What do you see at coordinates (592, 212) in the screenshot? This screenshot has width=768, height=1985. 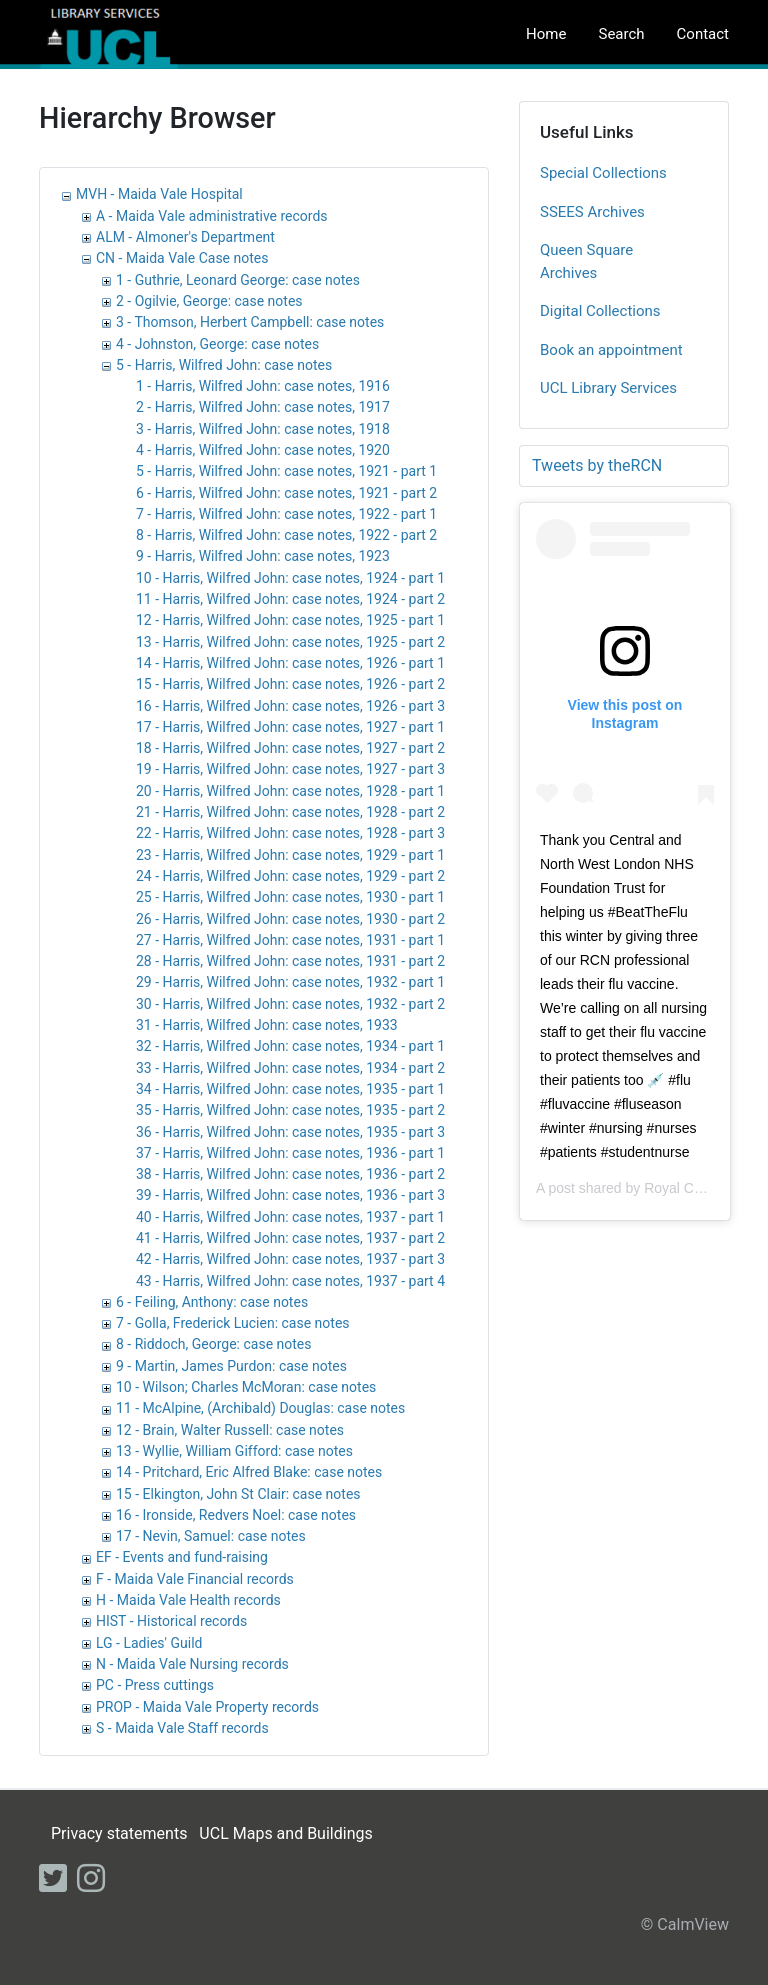 I see `SSEES Archives` at bounding box center [592, 212].